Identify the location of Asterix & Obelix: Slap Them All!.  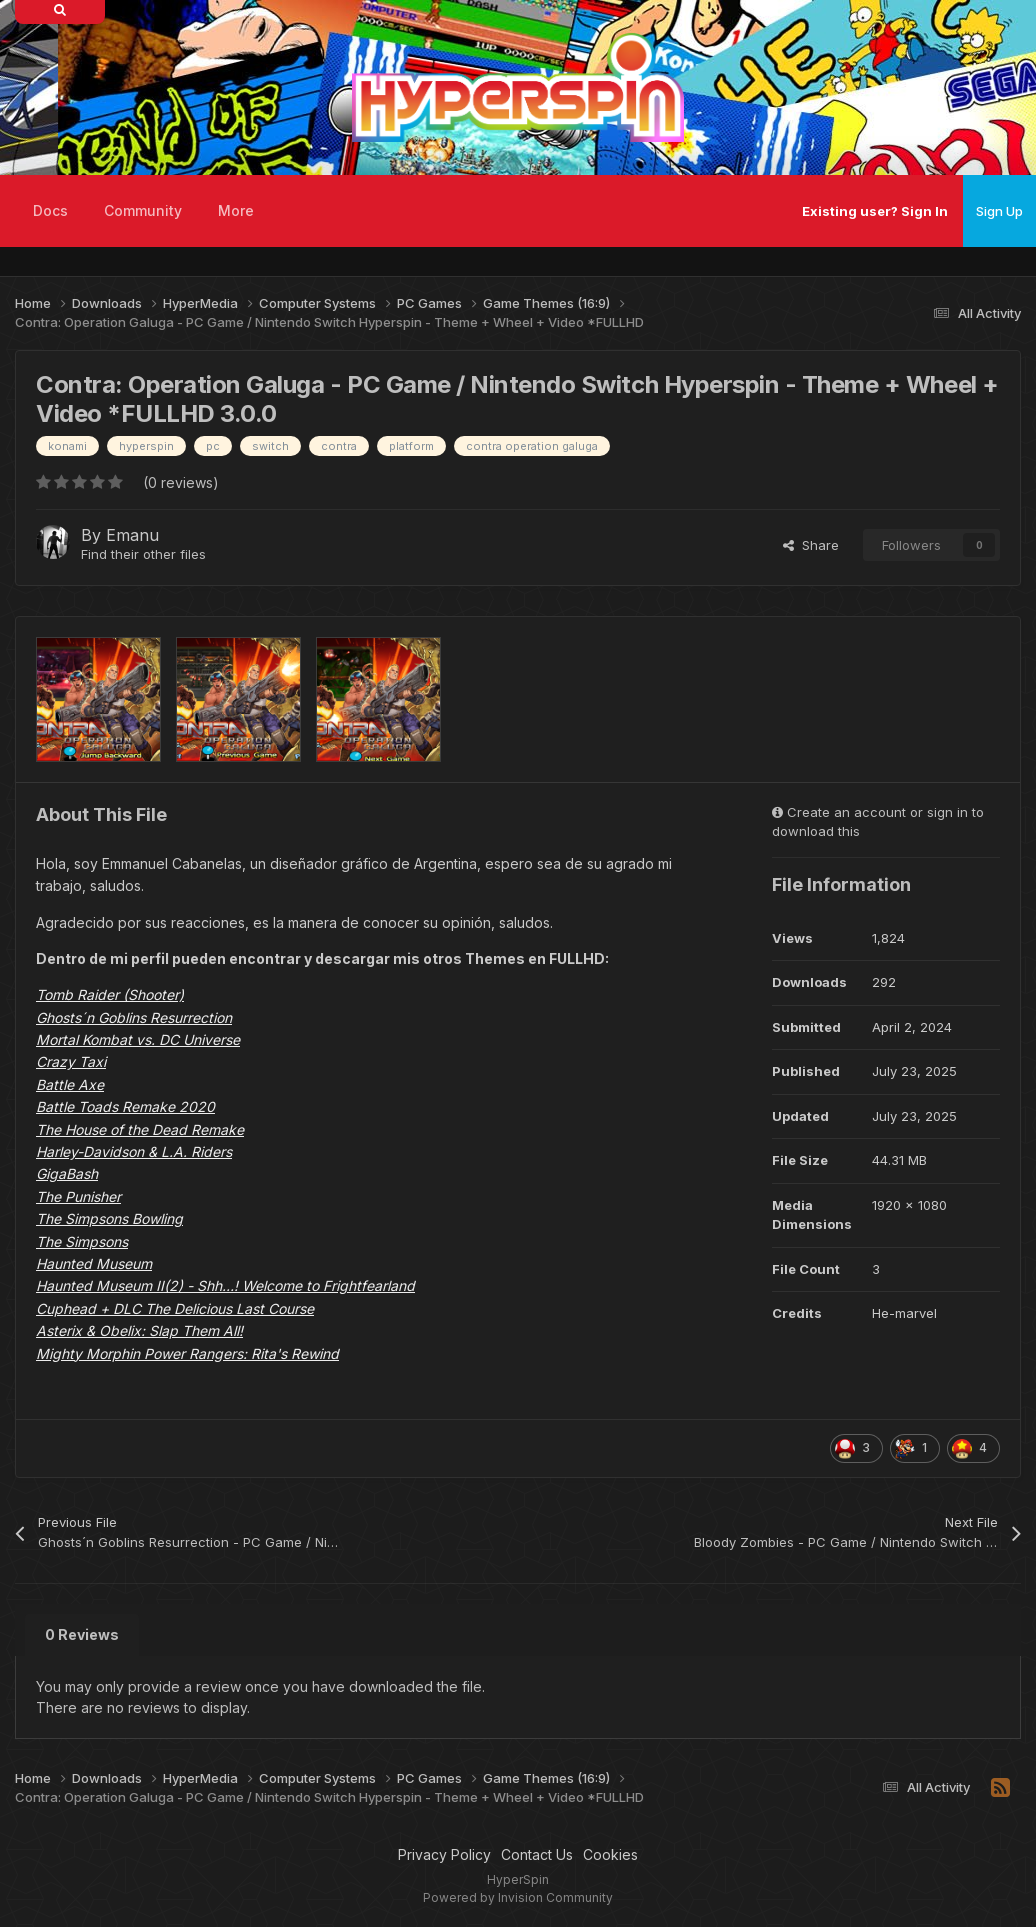
(139, 1330).